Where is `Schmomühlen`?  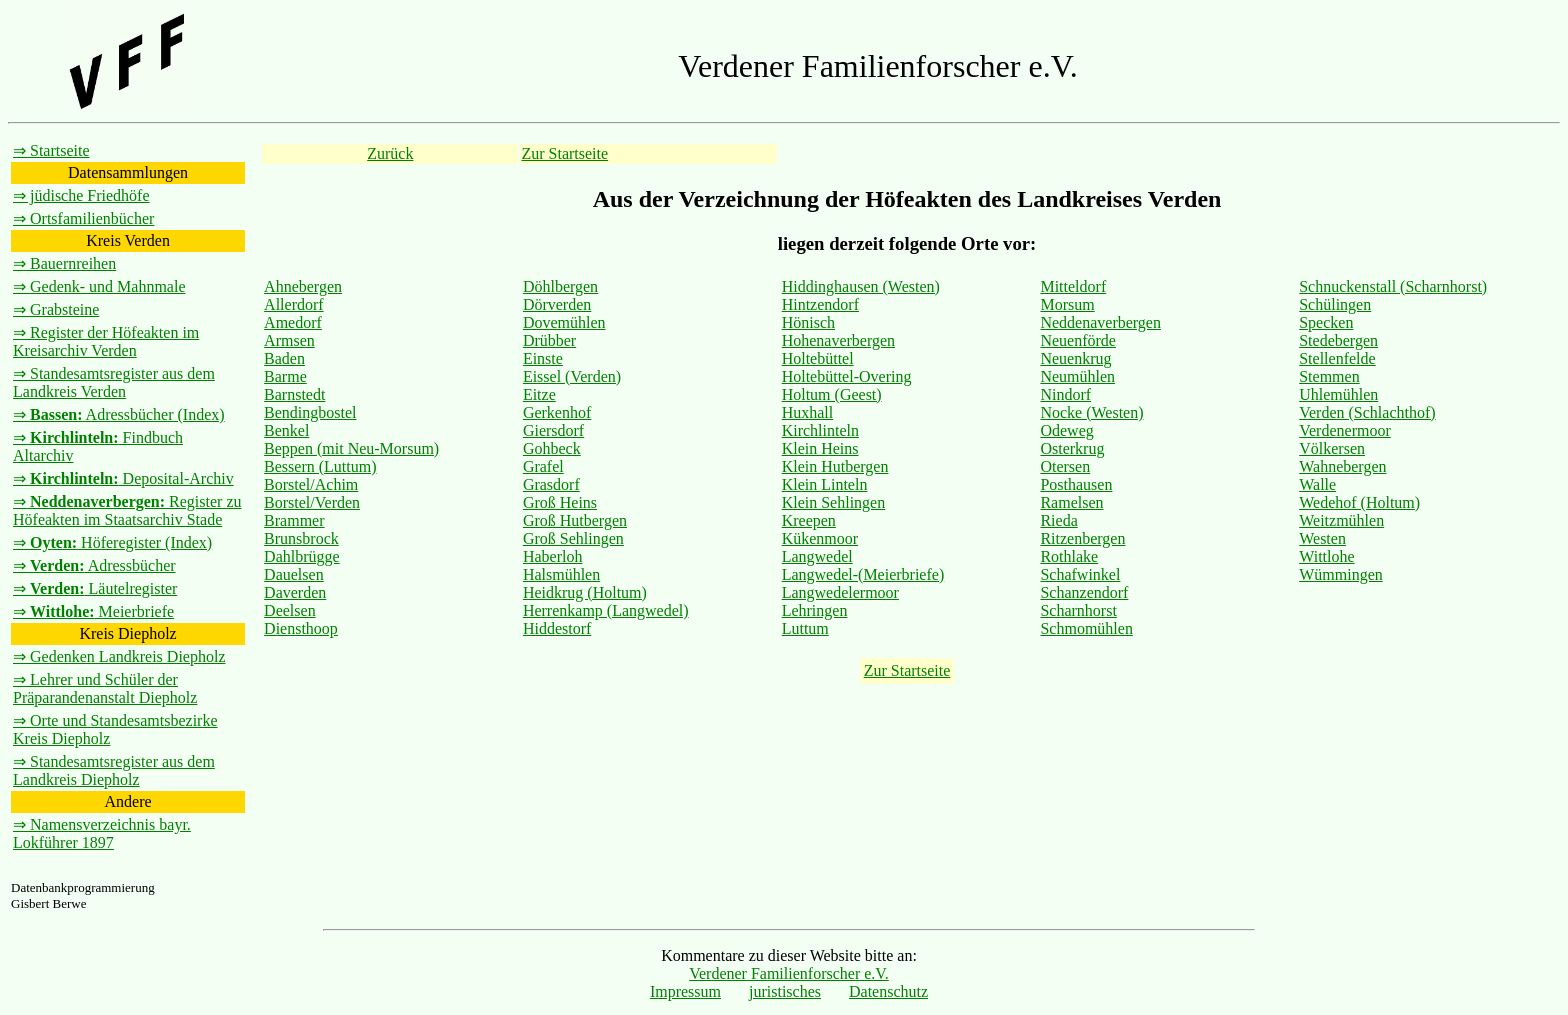 Schmomühlen is located at coordinates (1086, 628).